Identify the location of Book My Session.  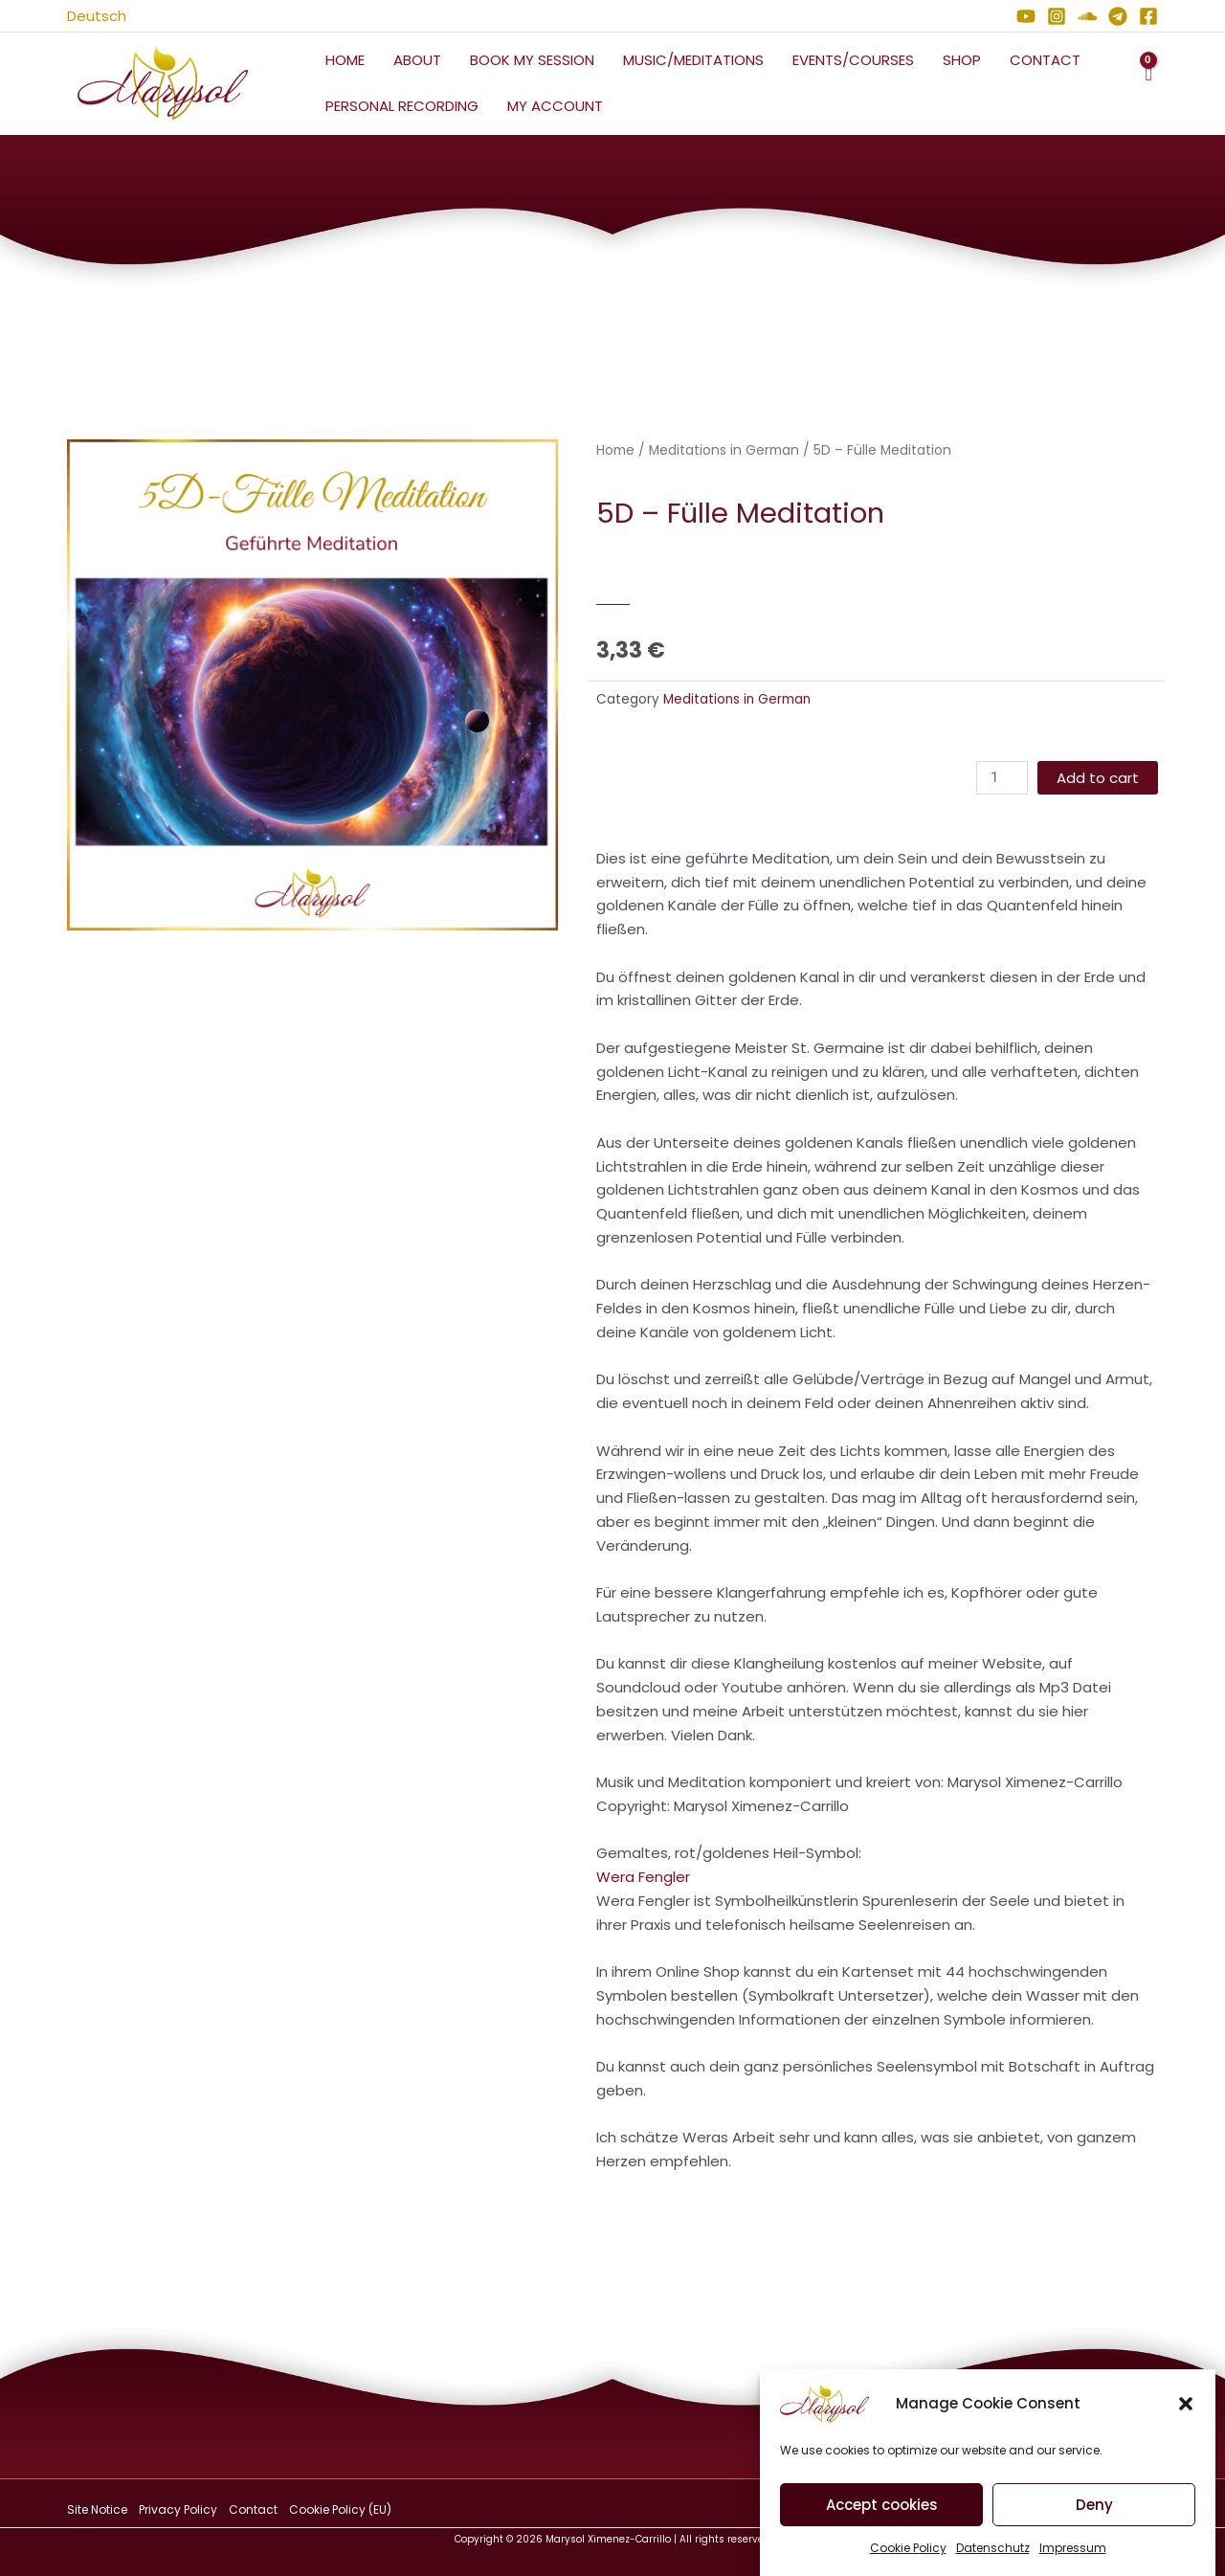
(532, 60).